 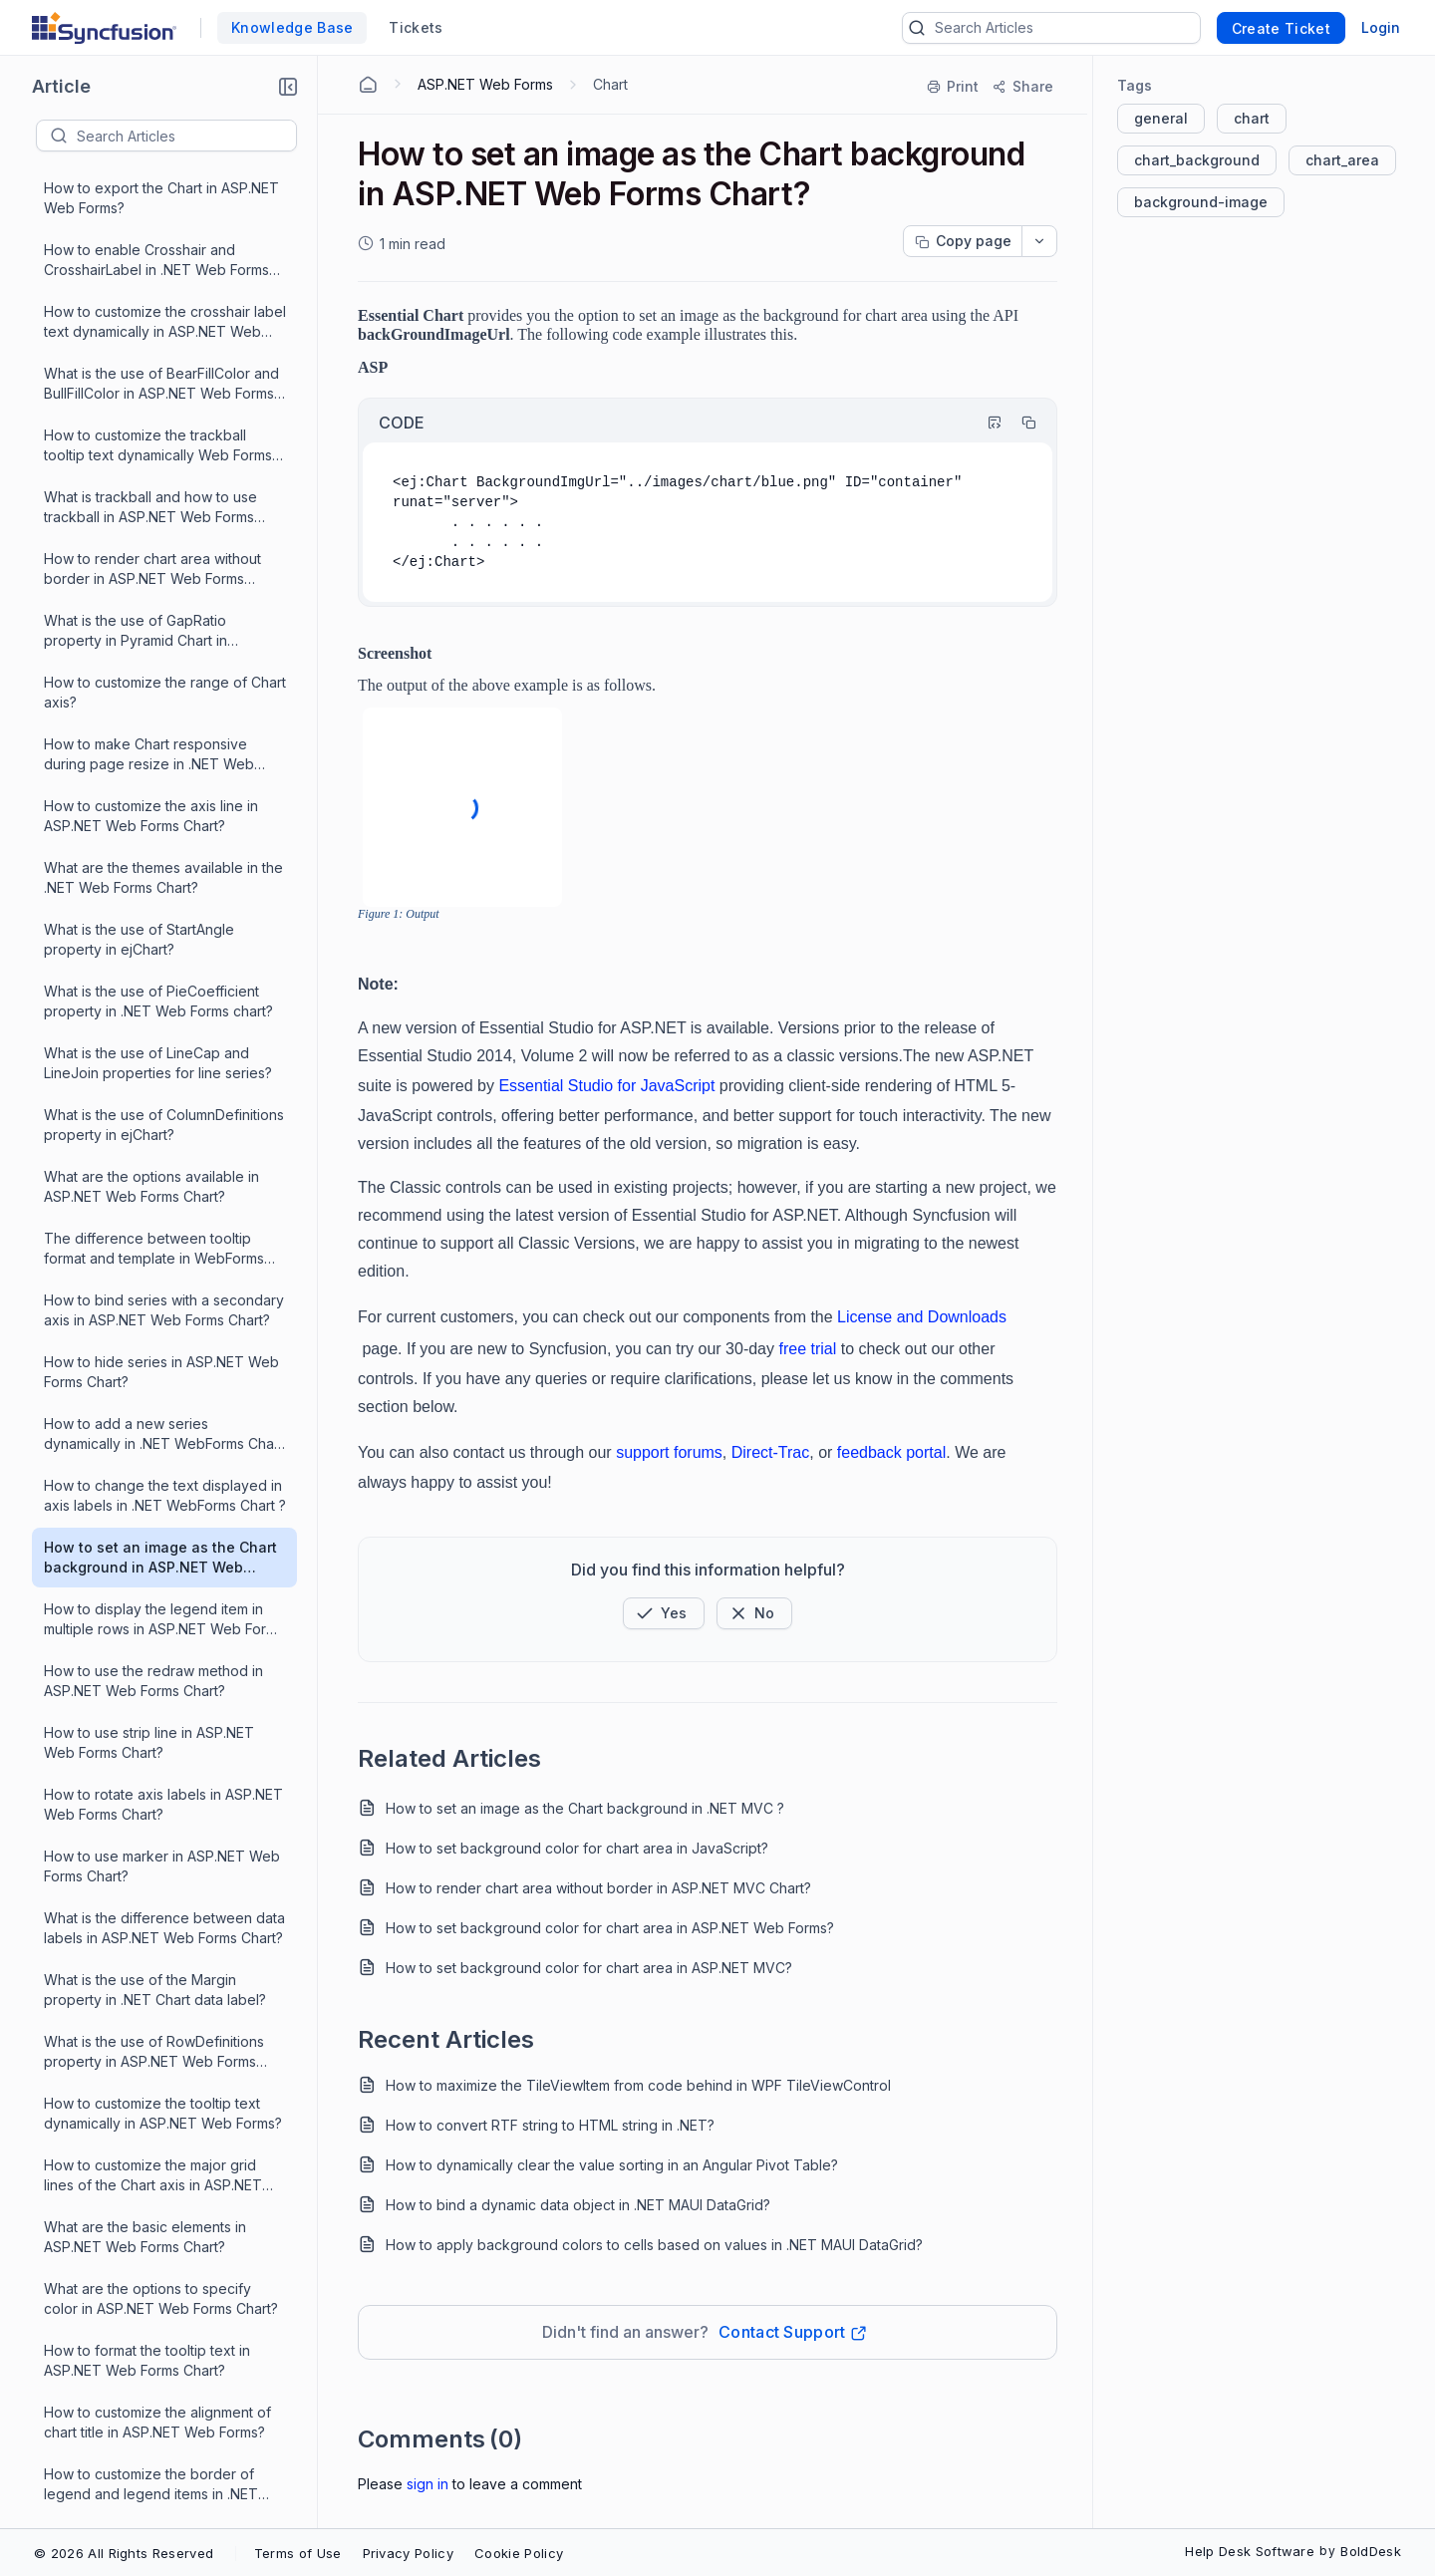 What do you see at coordinates (427, 2483) in the screenshot?
I see `Sign In` at bounding box center [427, 2483].